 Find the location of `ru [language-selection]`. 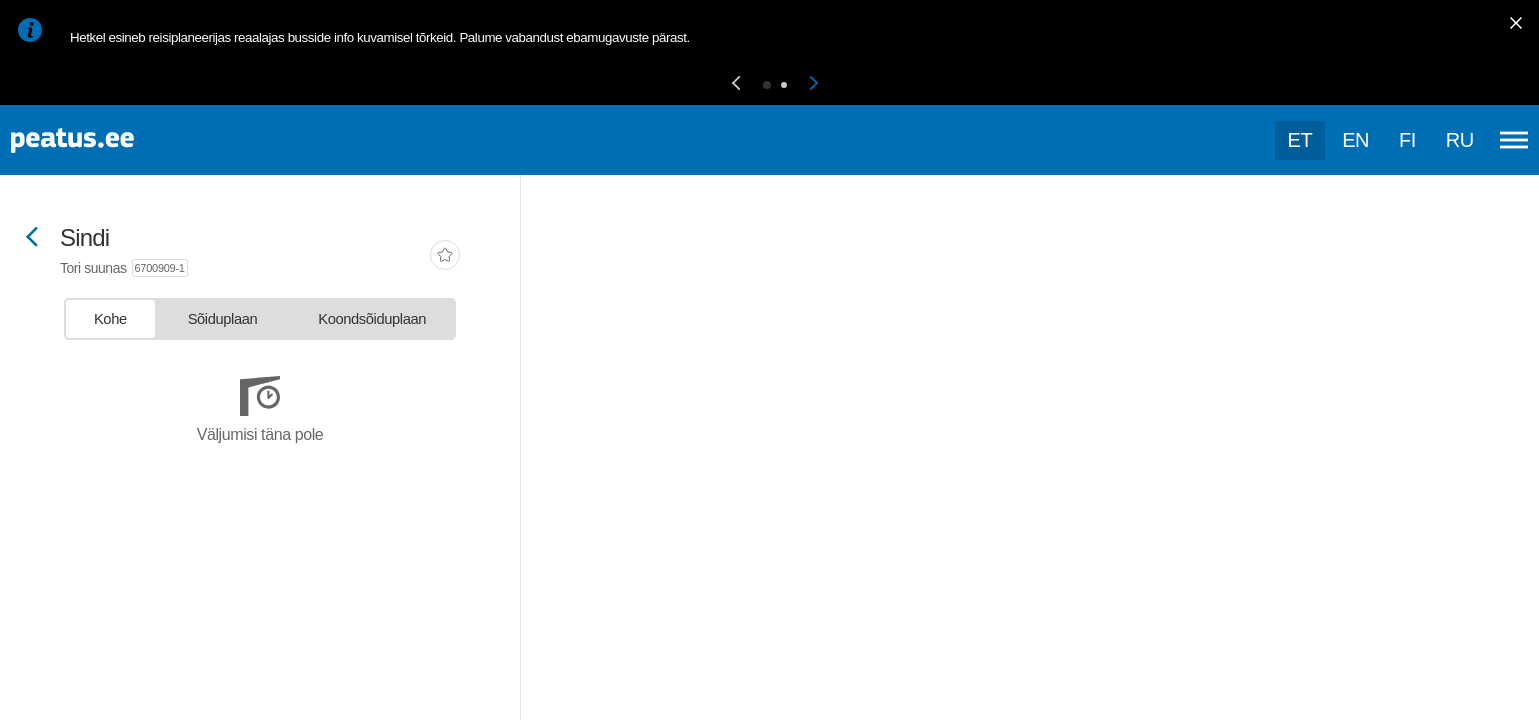

ru [language-selection] is located at coordinates (1460, 140).